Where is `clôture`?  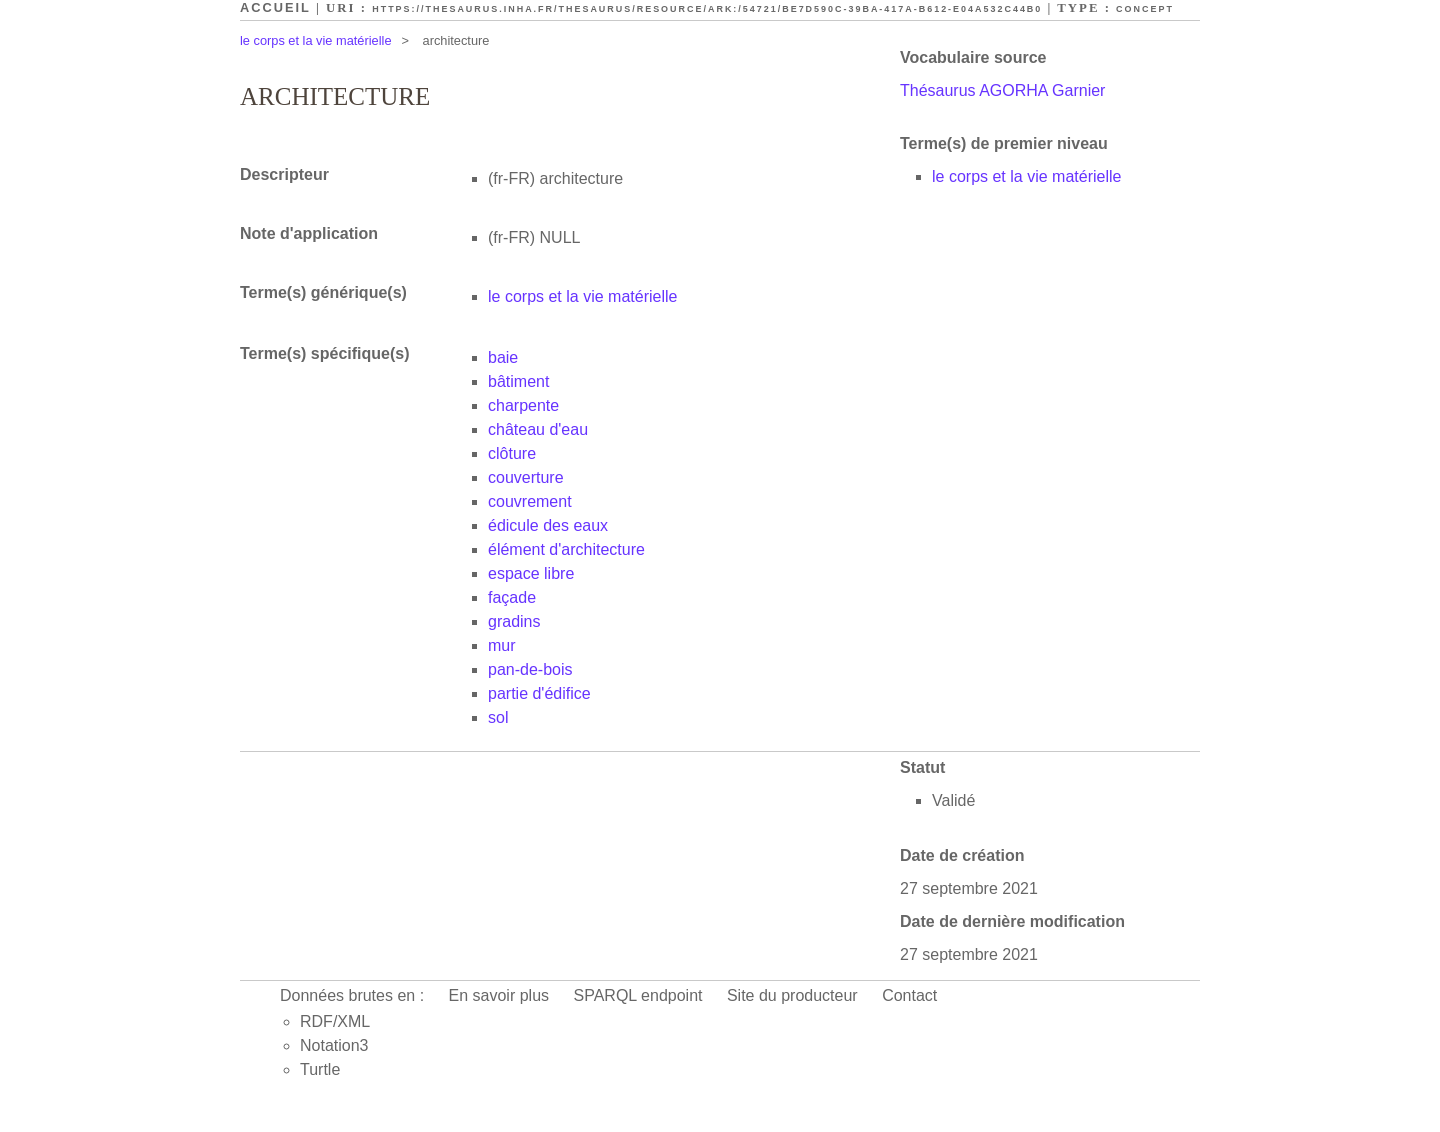
clôture is located at coordinates (512, 453).